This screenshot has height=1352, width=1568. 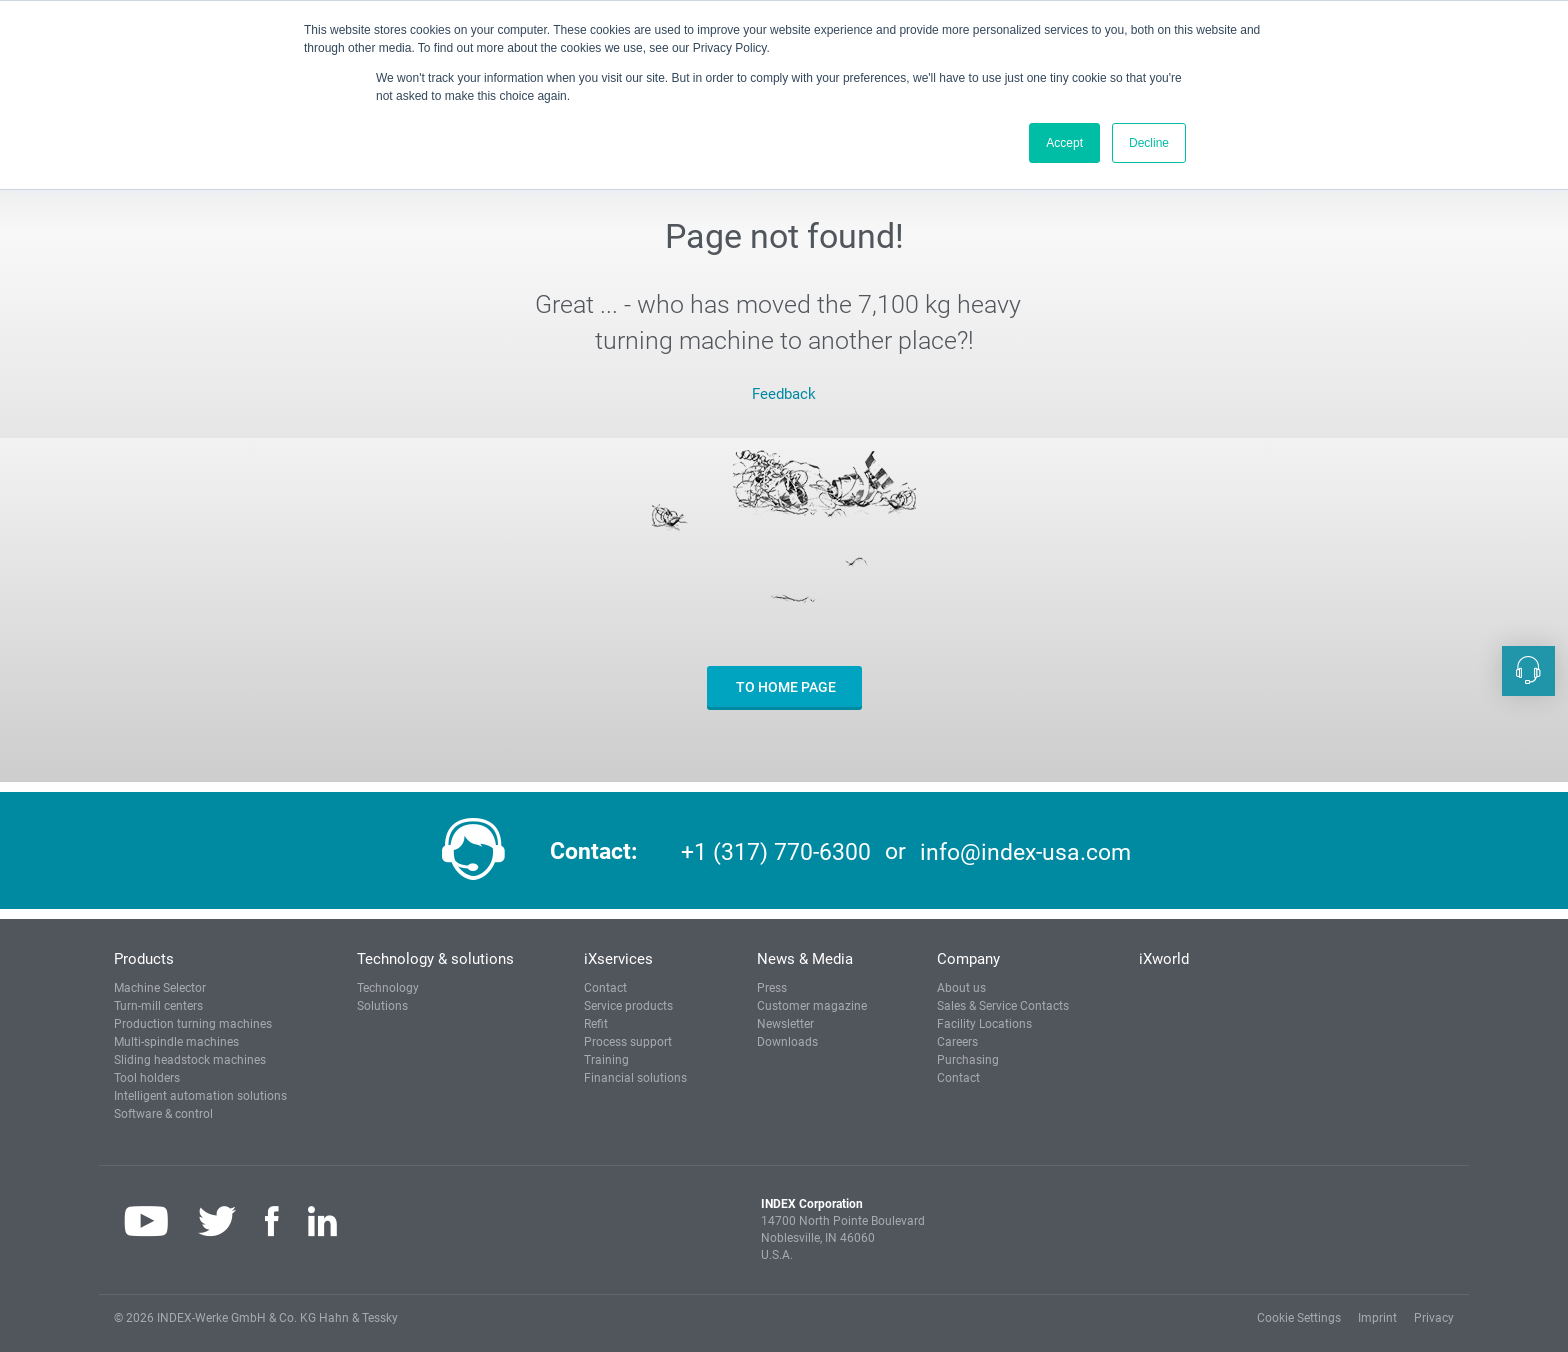 I want to click on +1 (317) 770-6300, so click(x=776, y=851).